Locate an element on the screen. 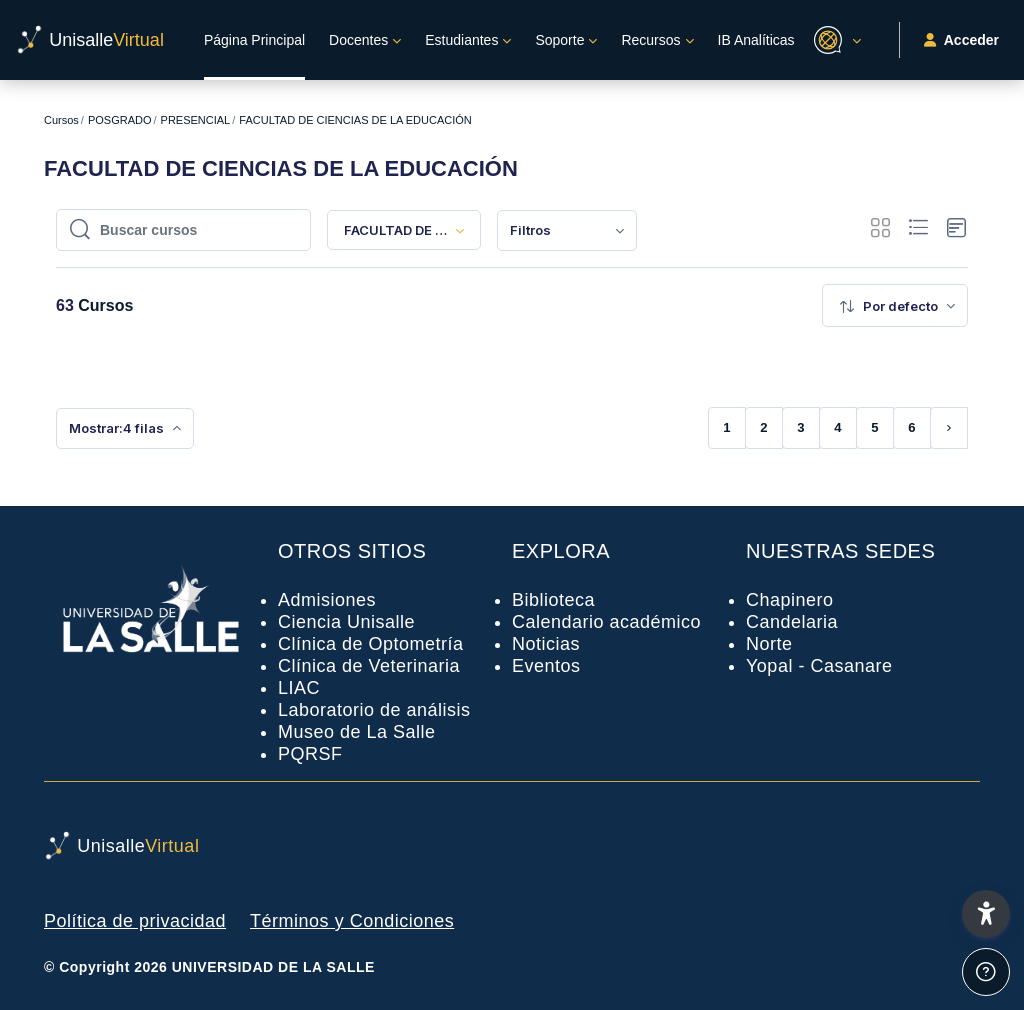  [UnisalleVirtual - Nombre de la marca] is located at coordinates (90, 40).